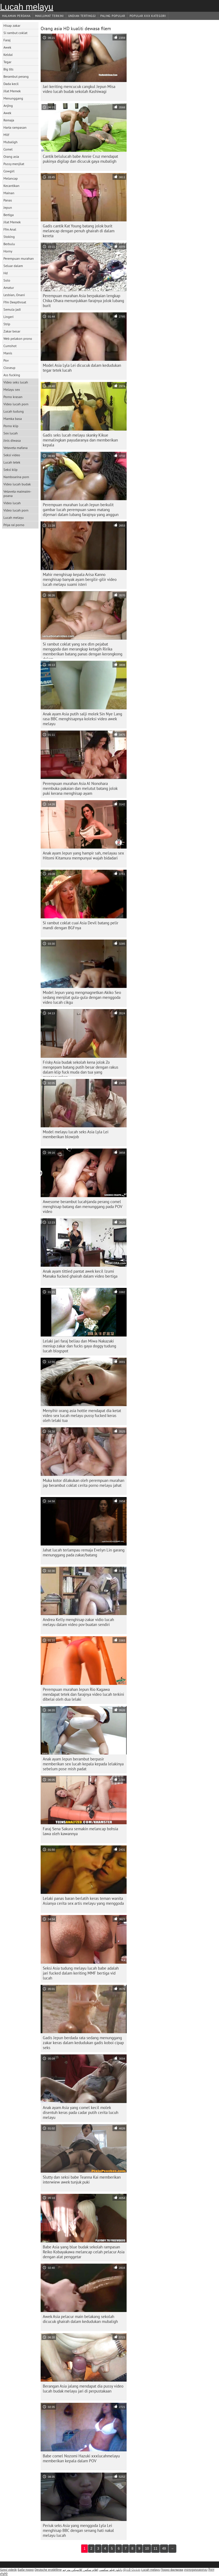  What do you see at coordinates (82, 16) in the screenshot?
I see `Undian Tertinggi` at bounding box center [82, 16].